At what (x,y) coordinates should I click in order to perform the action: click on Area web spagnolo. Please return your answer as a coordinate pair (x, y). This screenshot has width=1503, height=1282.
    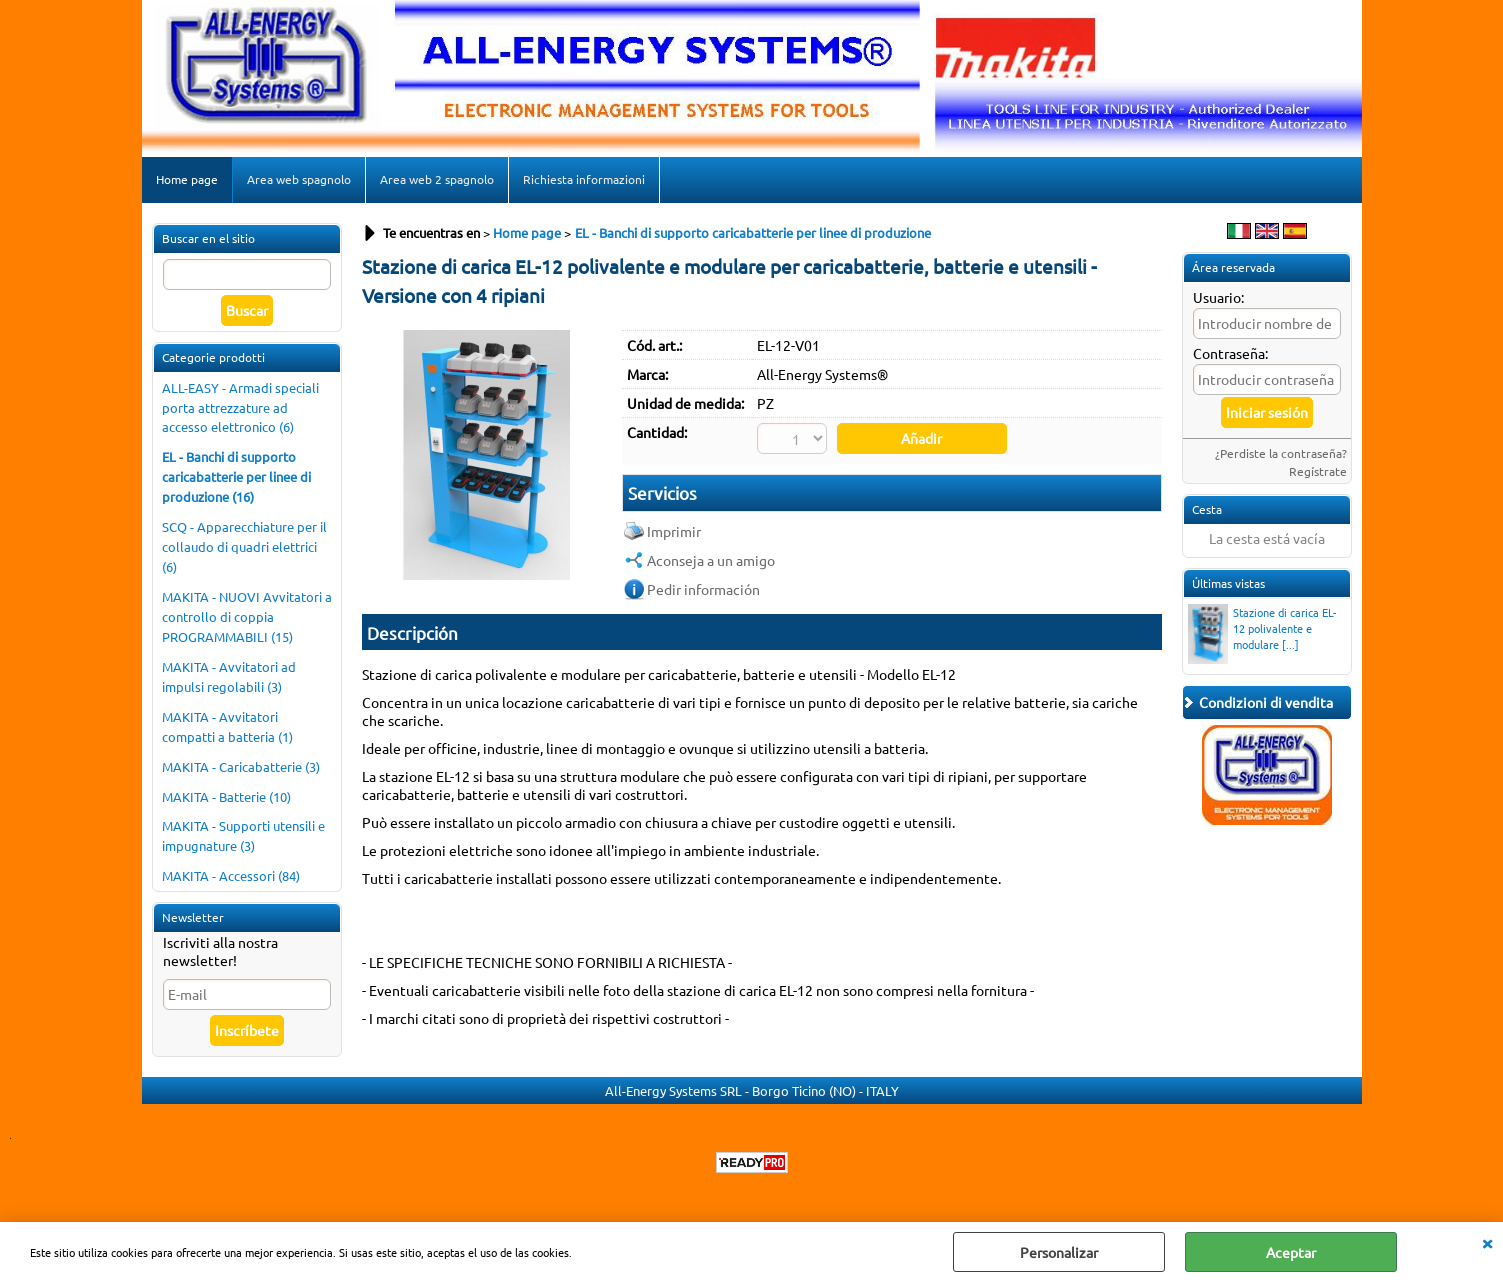
    Looking at the image, I should click on (299, 179).